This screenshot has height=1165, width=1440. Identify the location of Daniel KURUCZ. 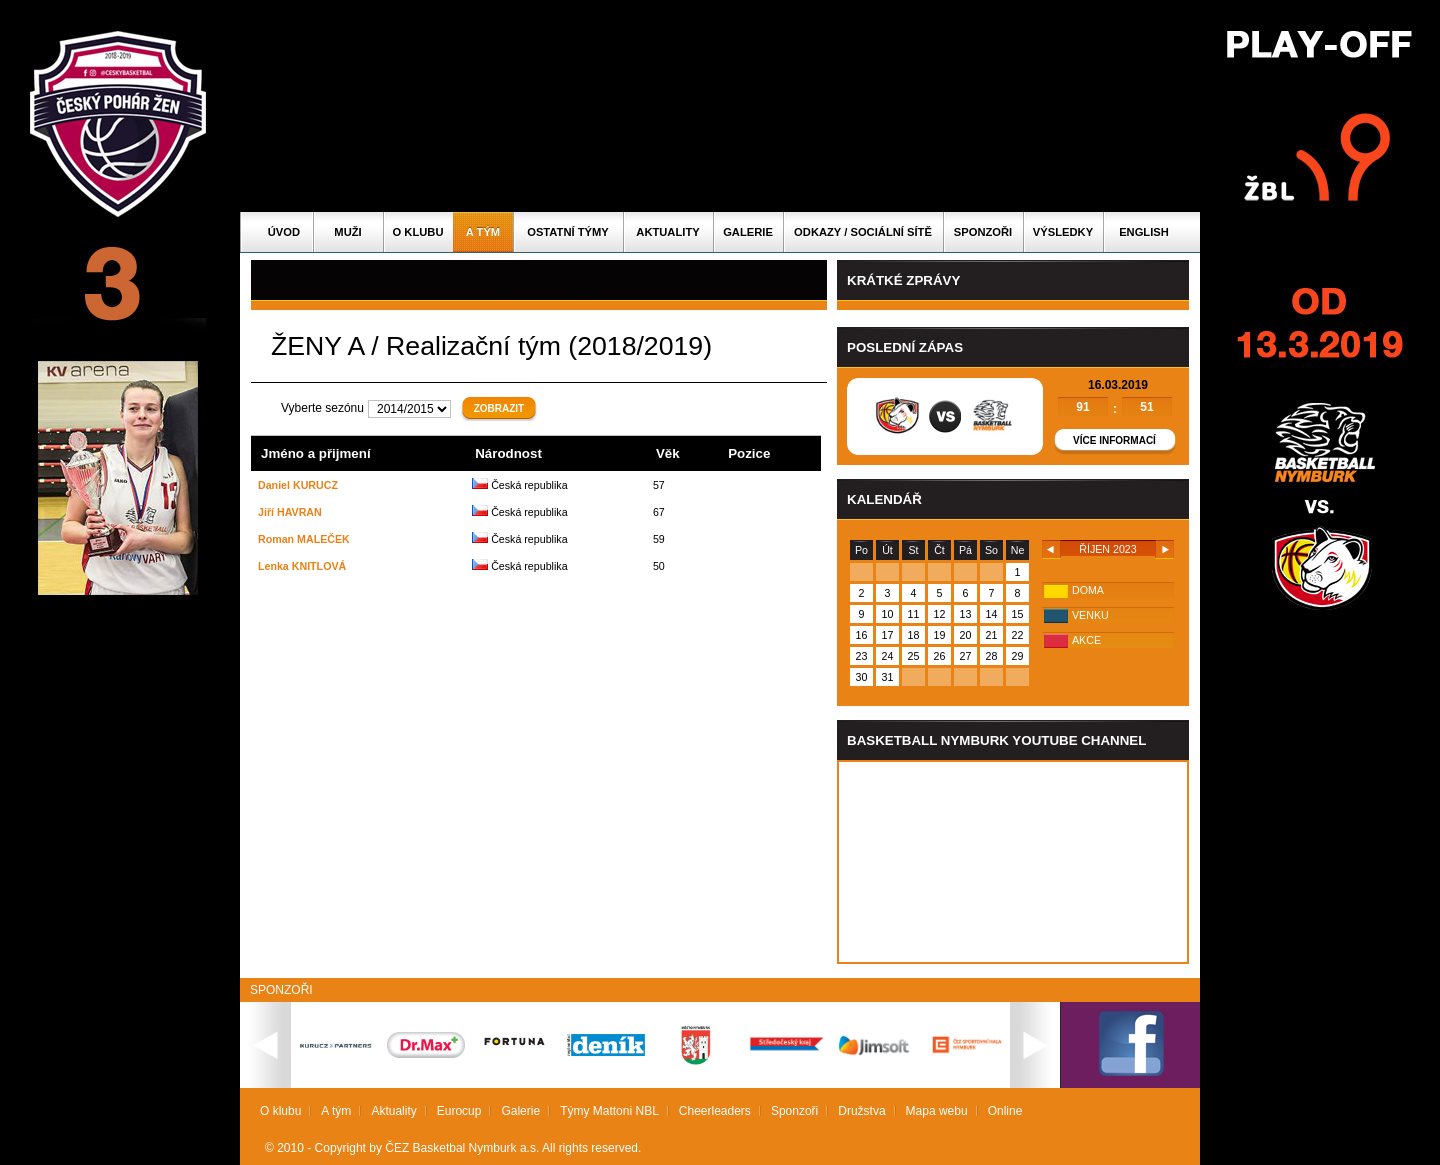
(298, 485).